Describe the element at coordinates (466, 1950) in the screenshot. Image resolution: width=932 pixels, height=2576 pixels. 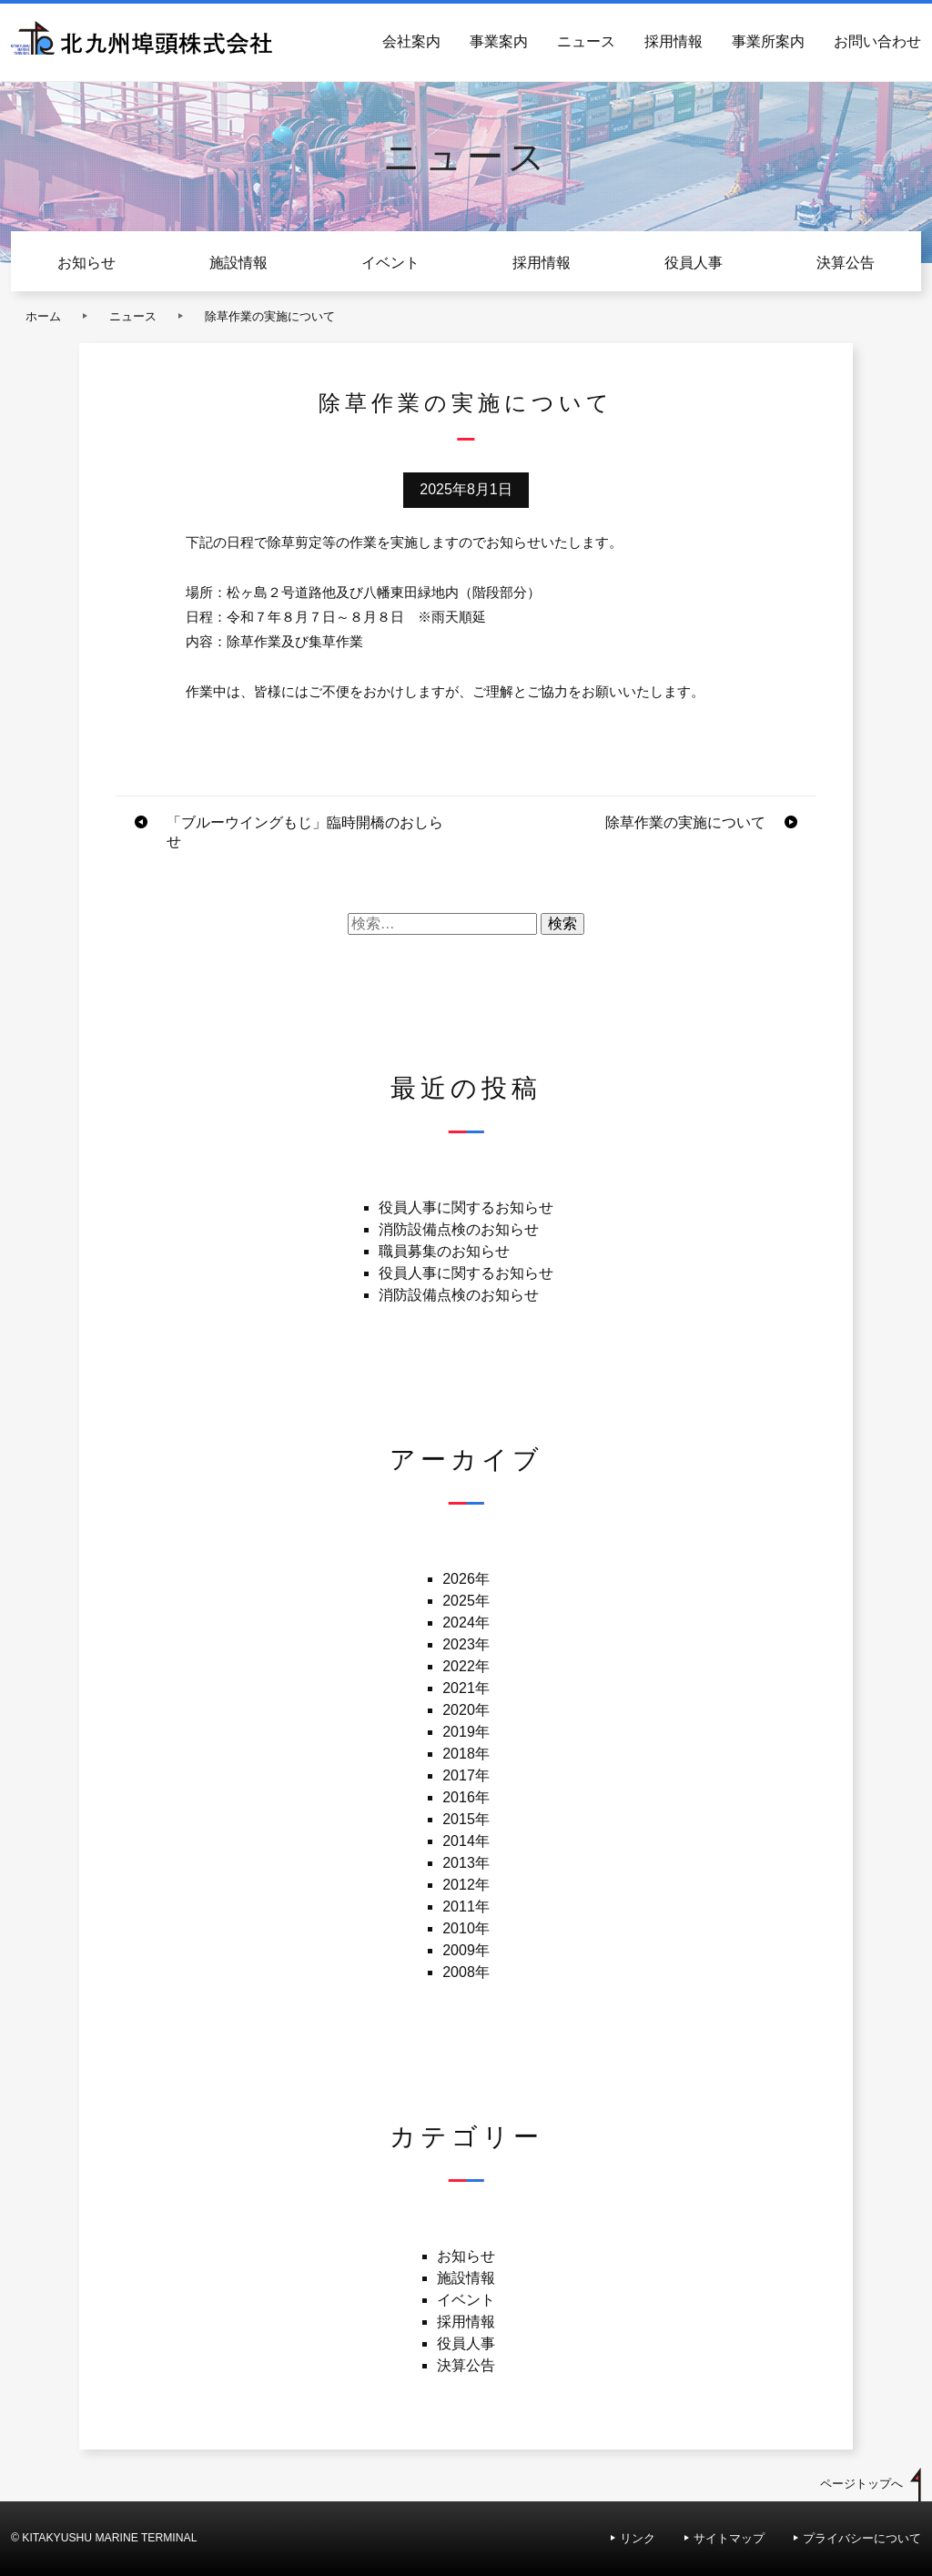
I see `2009年` at that location.